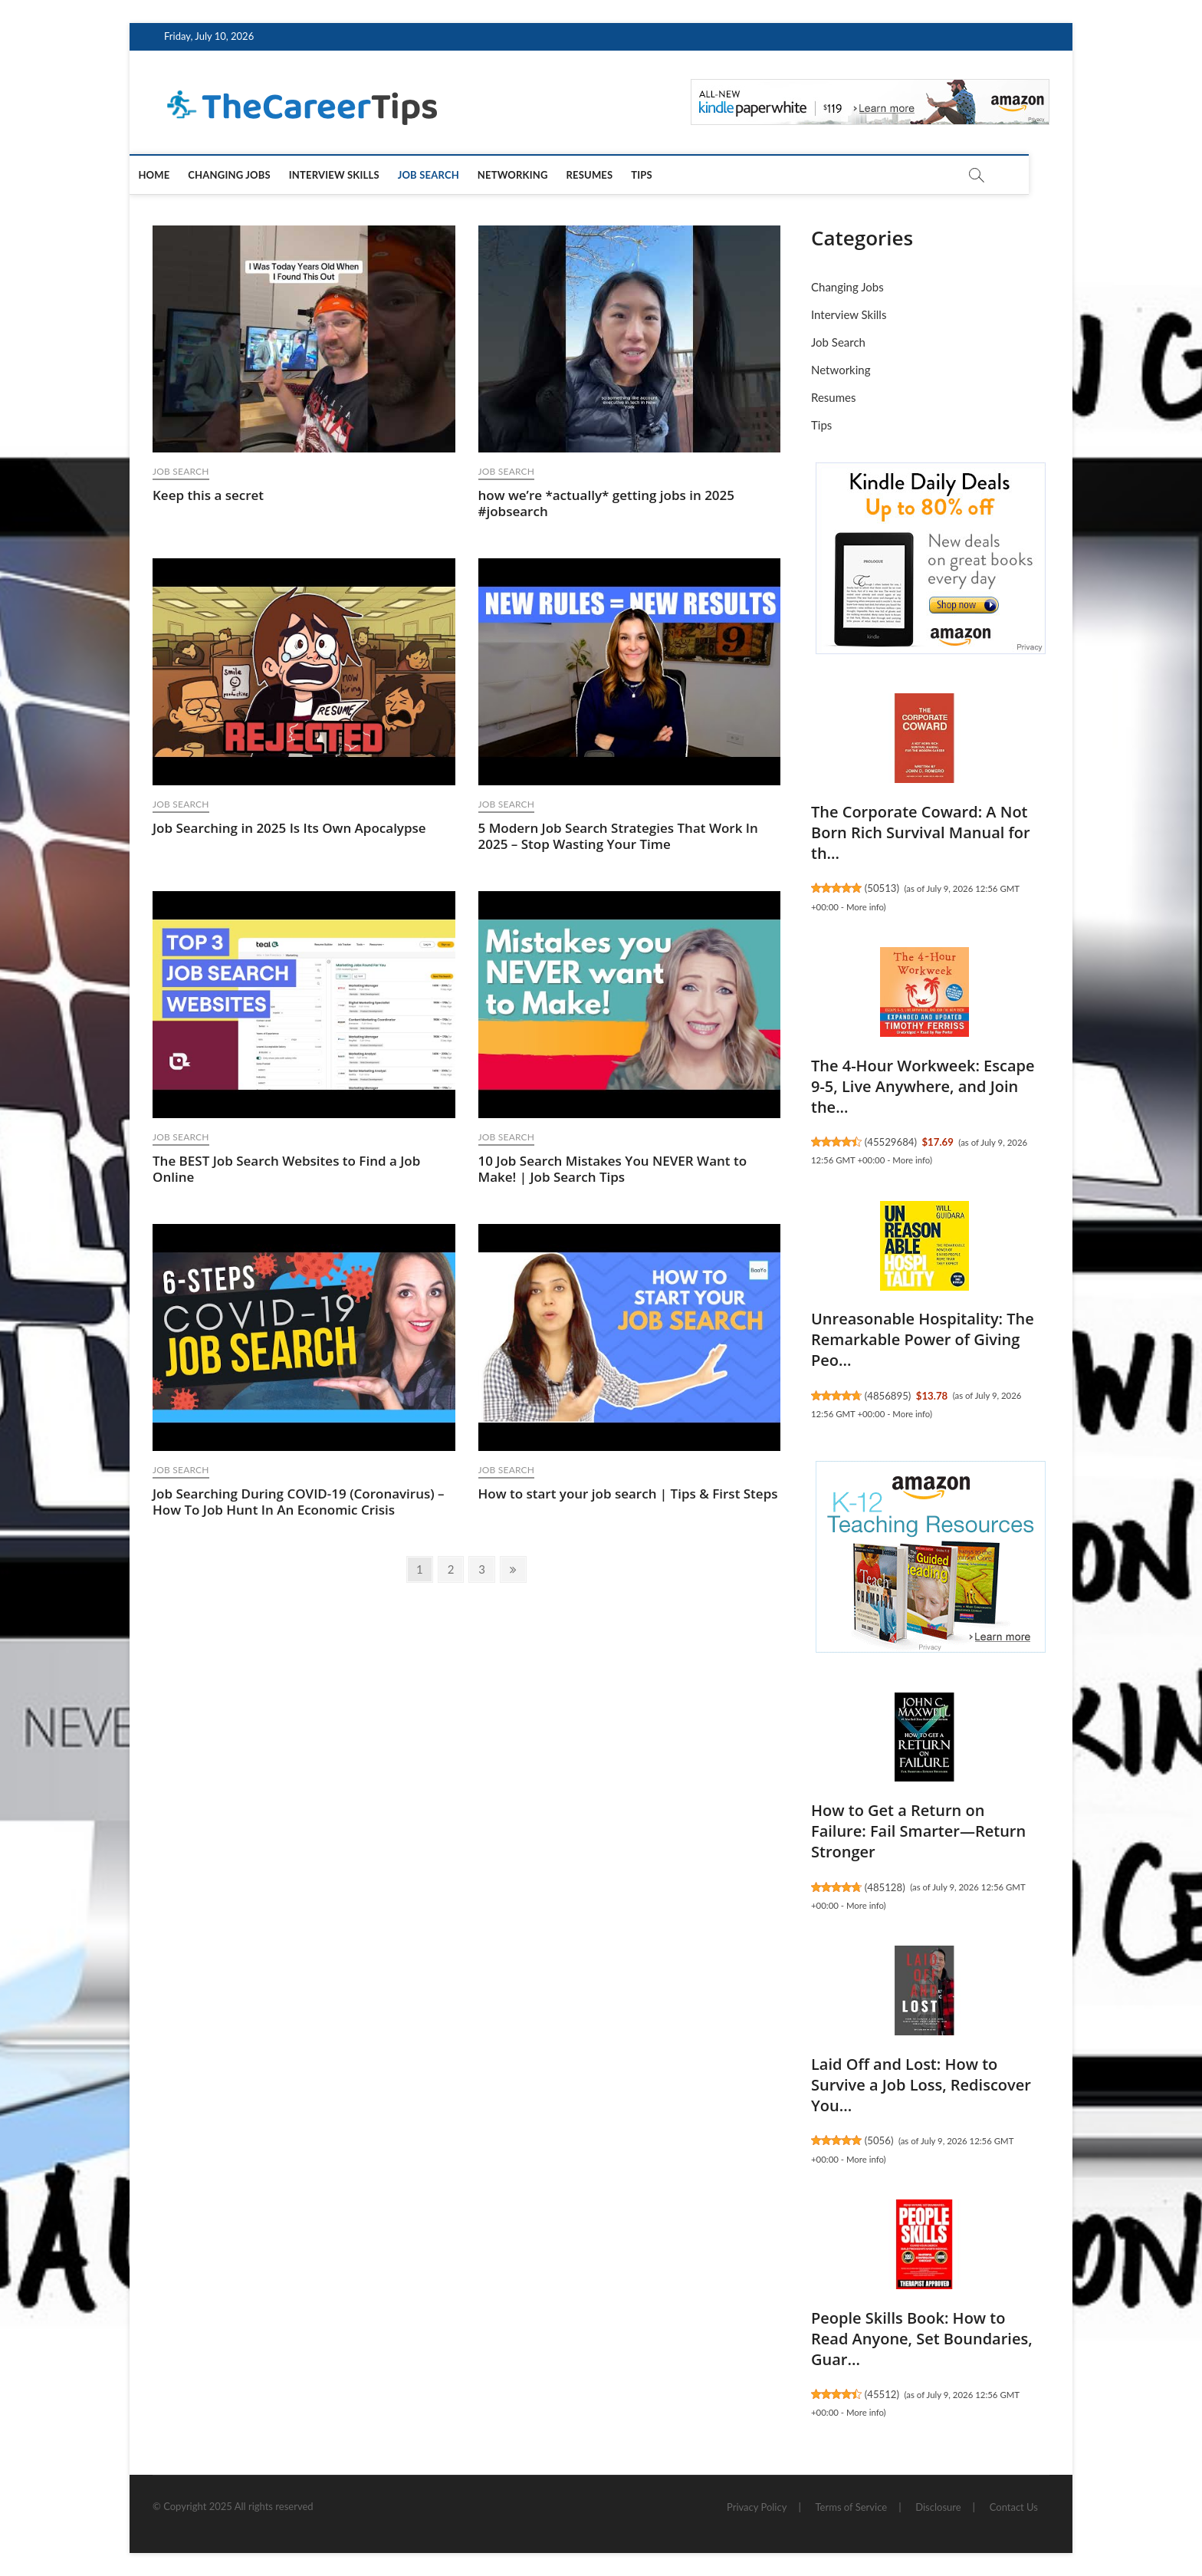 The image size is (1202, 2576). I want to click on More info, so click(865, 907).